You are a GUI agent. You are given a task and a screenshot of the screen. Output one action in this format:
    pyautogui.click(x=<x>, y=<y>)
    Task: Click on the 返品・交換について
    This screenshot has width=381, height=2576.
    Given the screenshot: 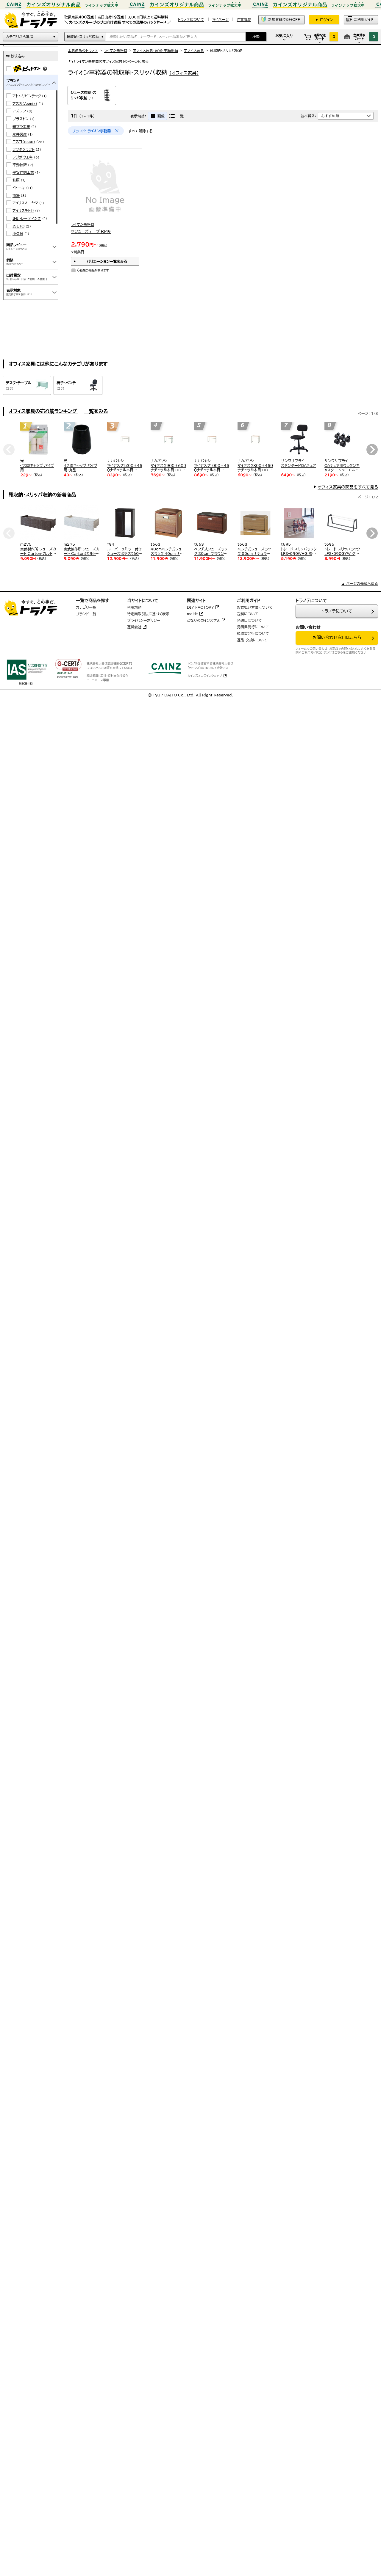 What is the action you would take?
    pyautogui.click(x=252, y=640)
    